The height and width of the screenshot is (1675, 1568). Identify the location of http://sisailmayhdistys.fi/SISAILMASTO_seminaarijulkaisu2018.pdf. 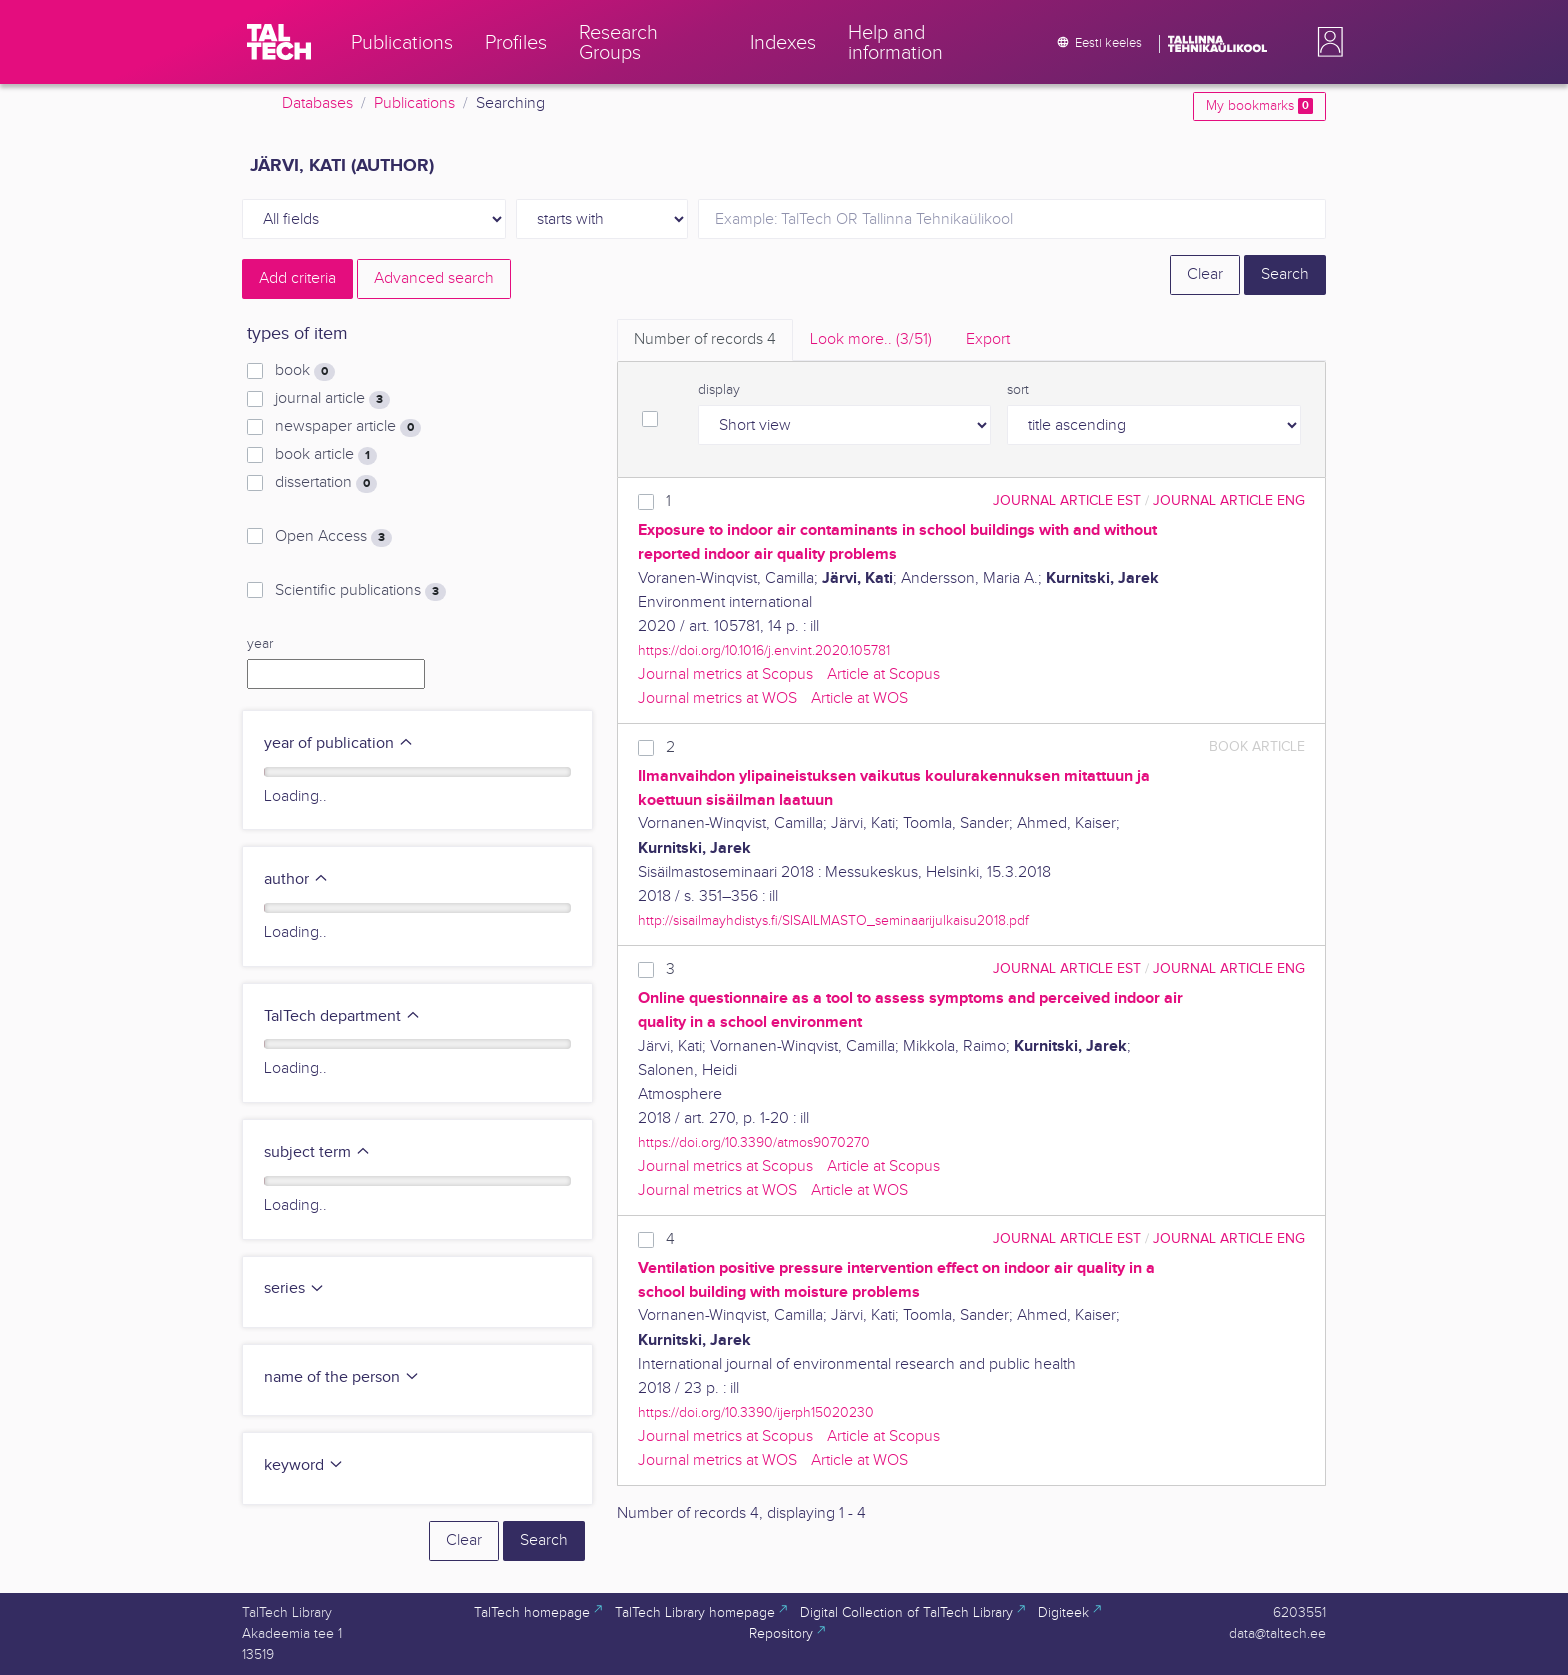
(833, 920).